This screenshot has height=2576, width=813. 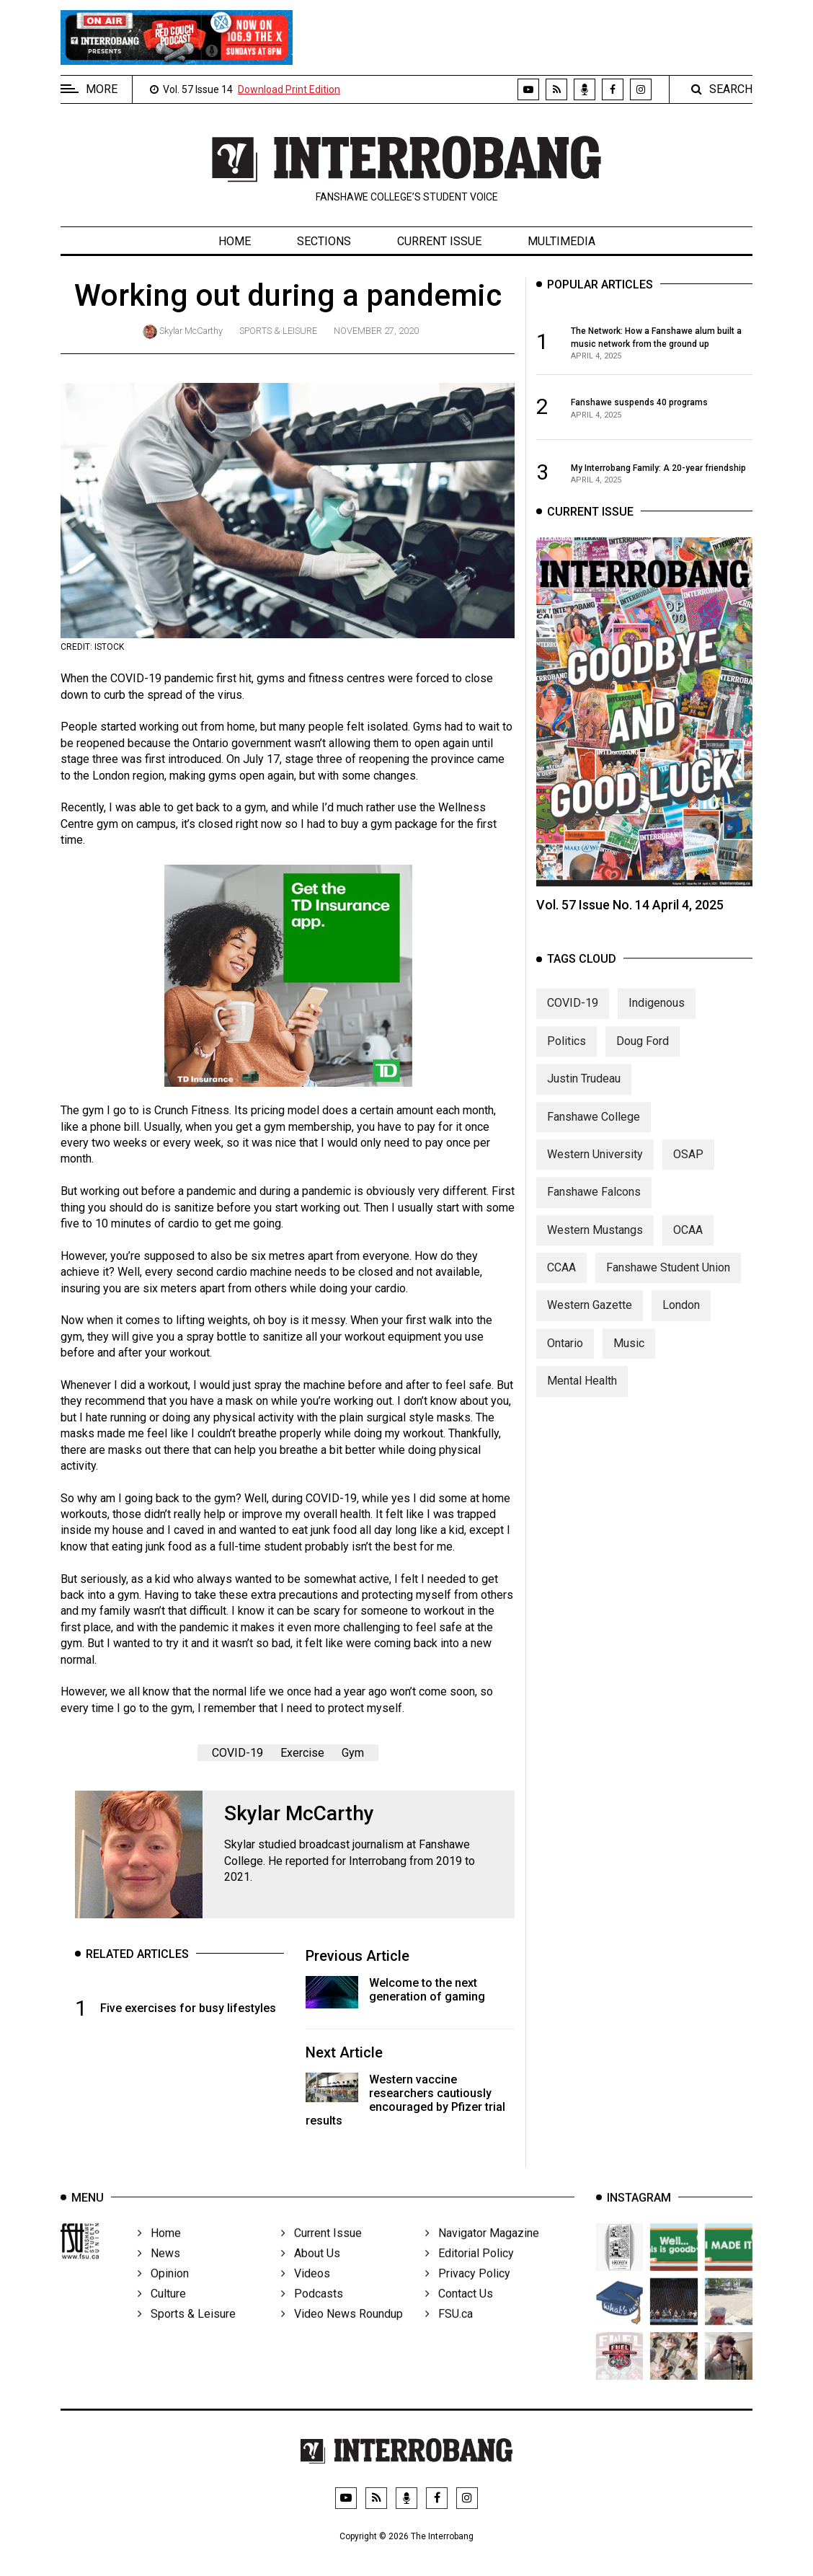 I want to click on Culture, so click(x=162, y=2314).